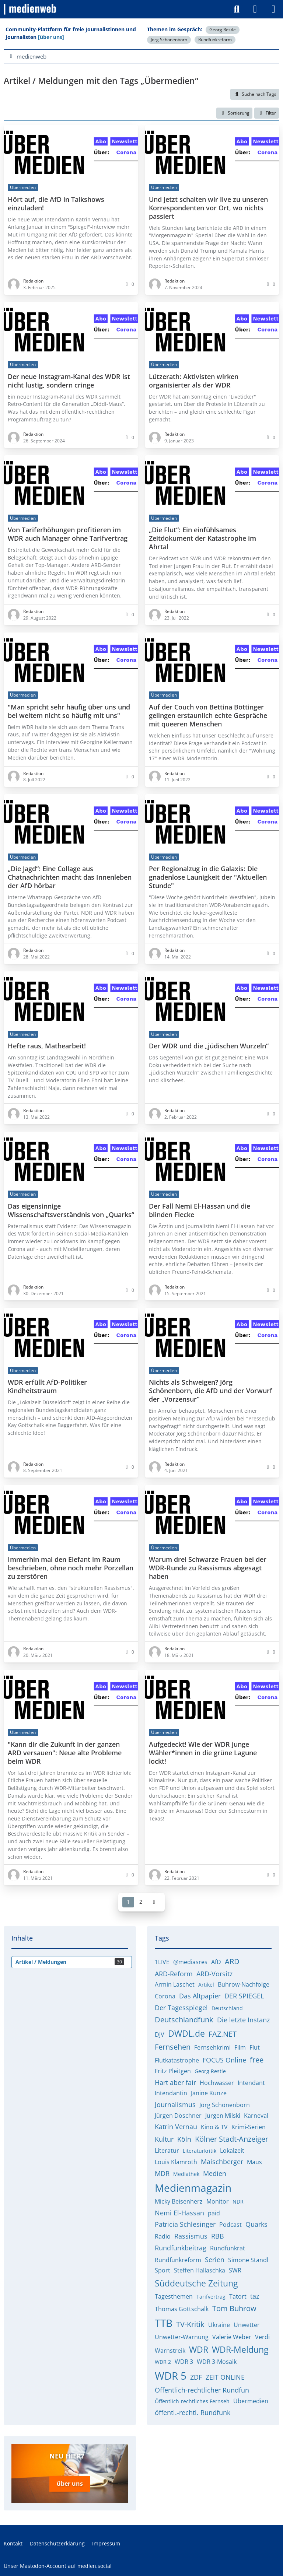 This screenshot has height=2576, width=283. I want to click on [über uns], so click(51, 37).